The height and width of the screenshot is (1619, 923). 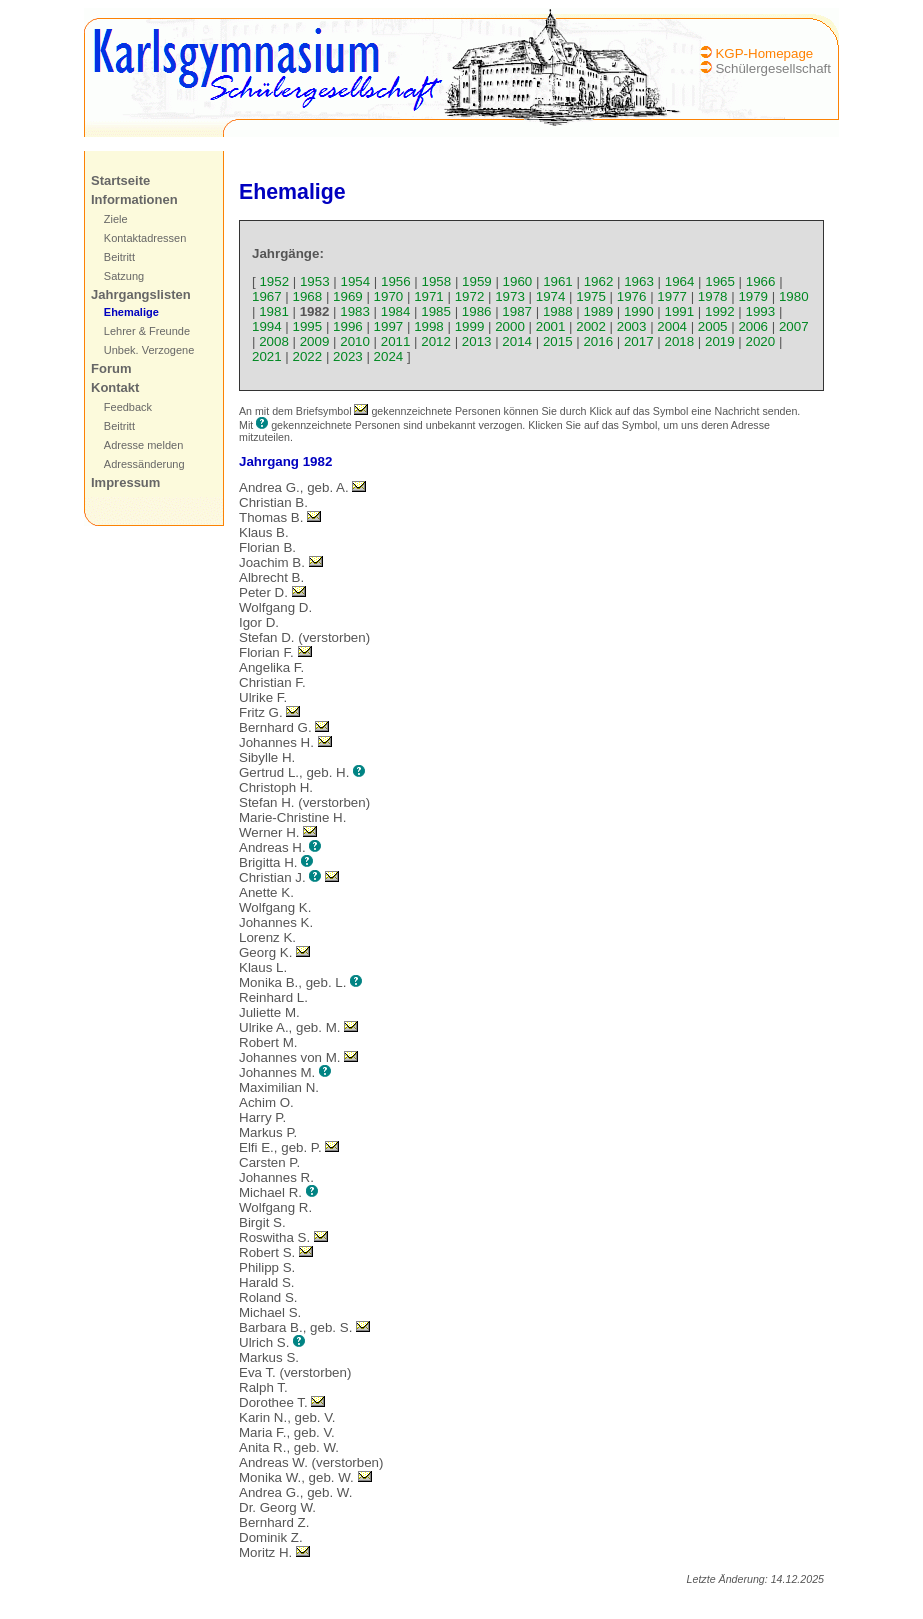 I want to click on 1970, so click(x=389, y=296).